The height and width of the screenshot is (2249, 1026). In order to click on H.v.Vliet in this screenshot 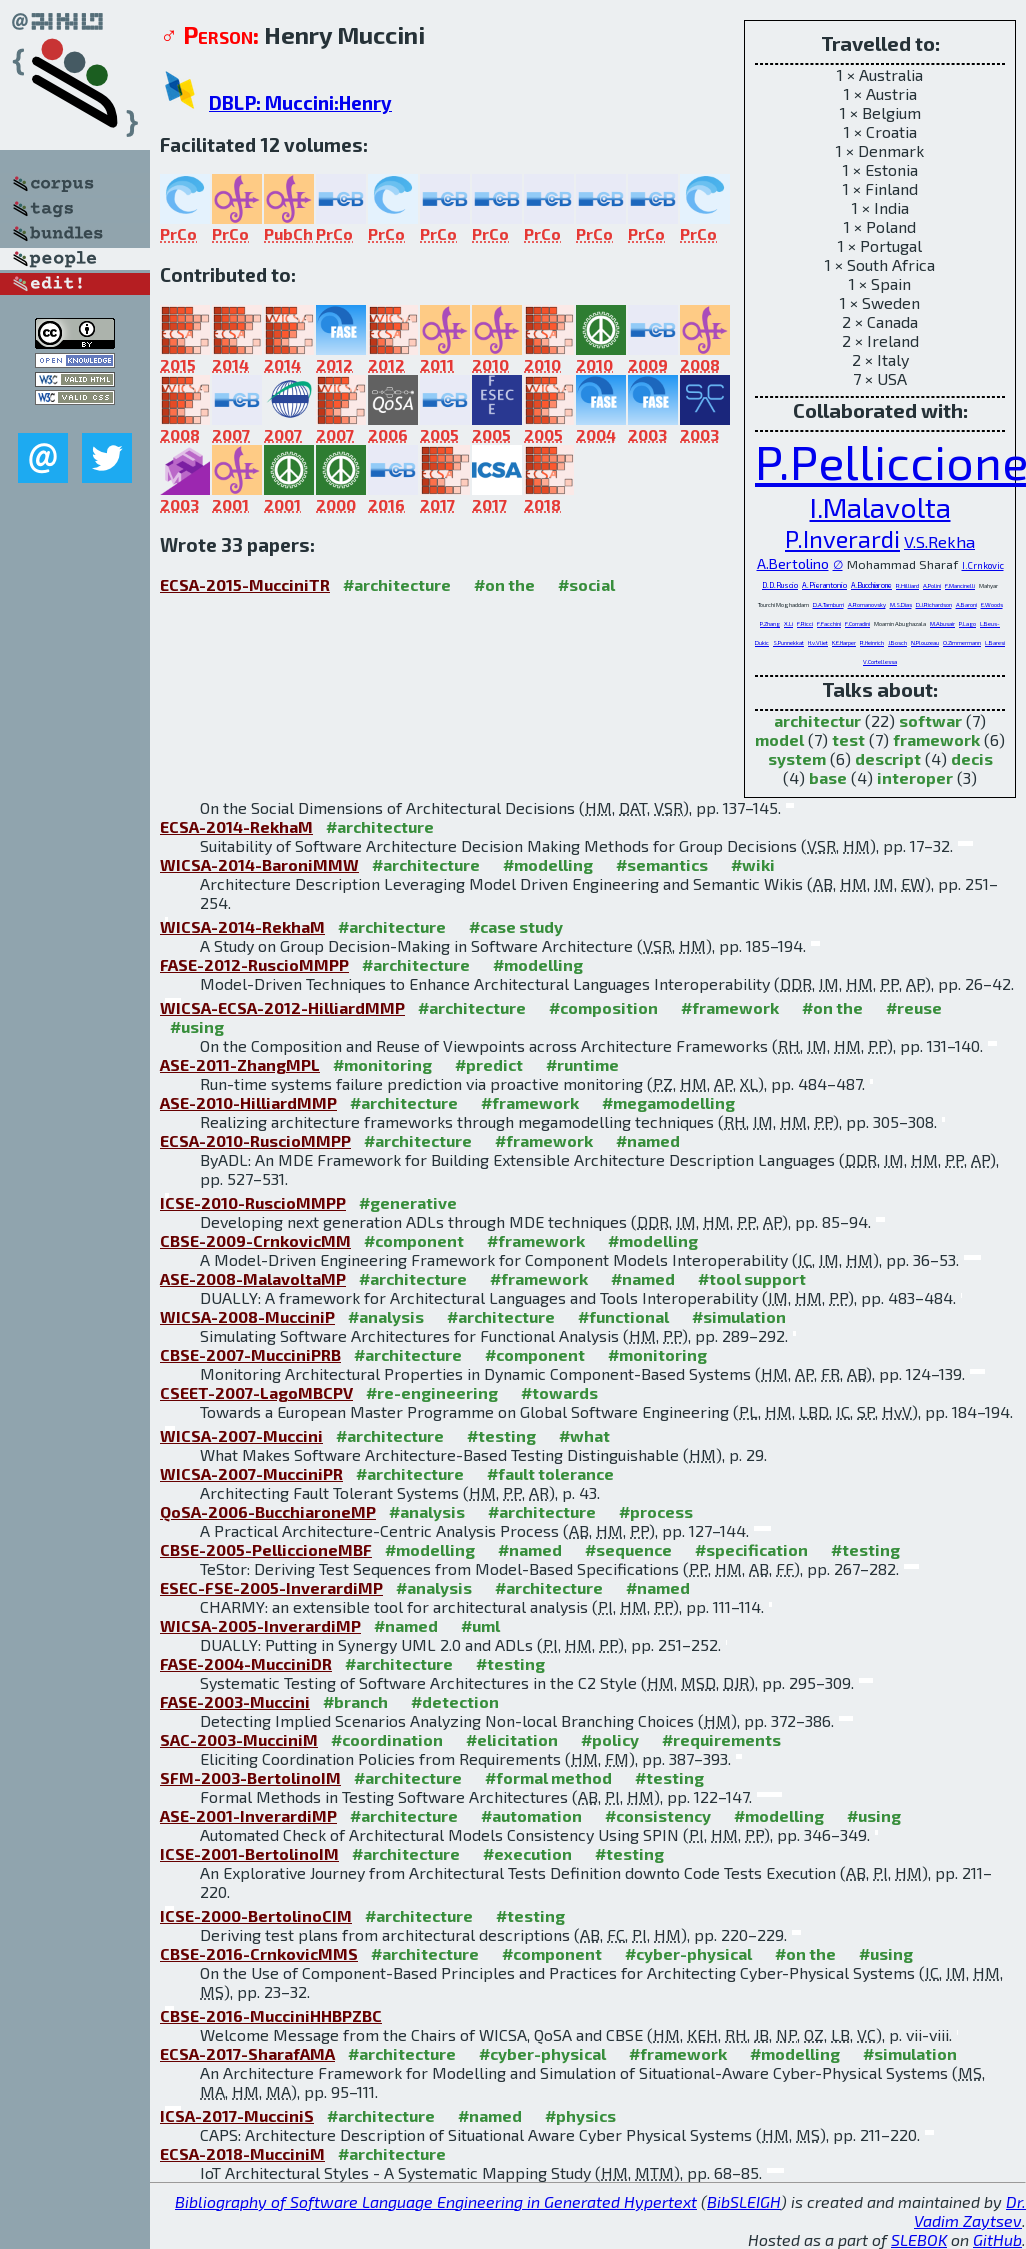, I will do `click(818, 642)`.